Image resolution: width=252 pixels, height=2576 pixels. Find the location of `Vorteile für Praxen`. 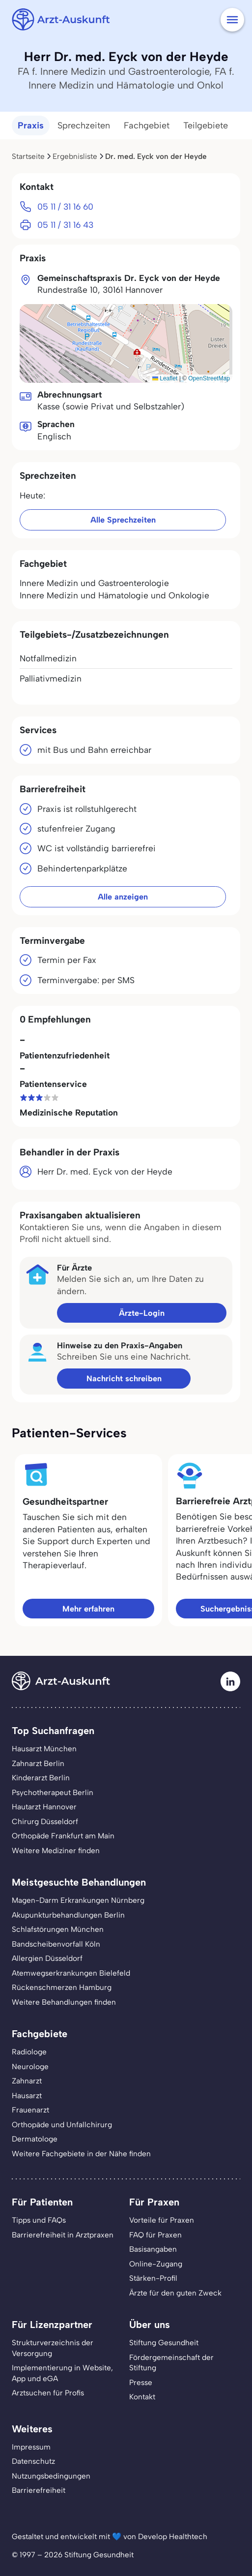

Vorteile für Praxen is located at coordinates (161, 2220).